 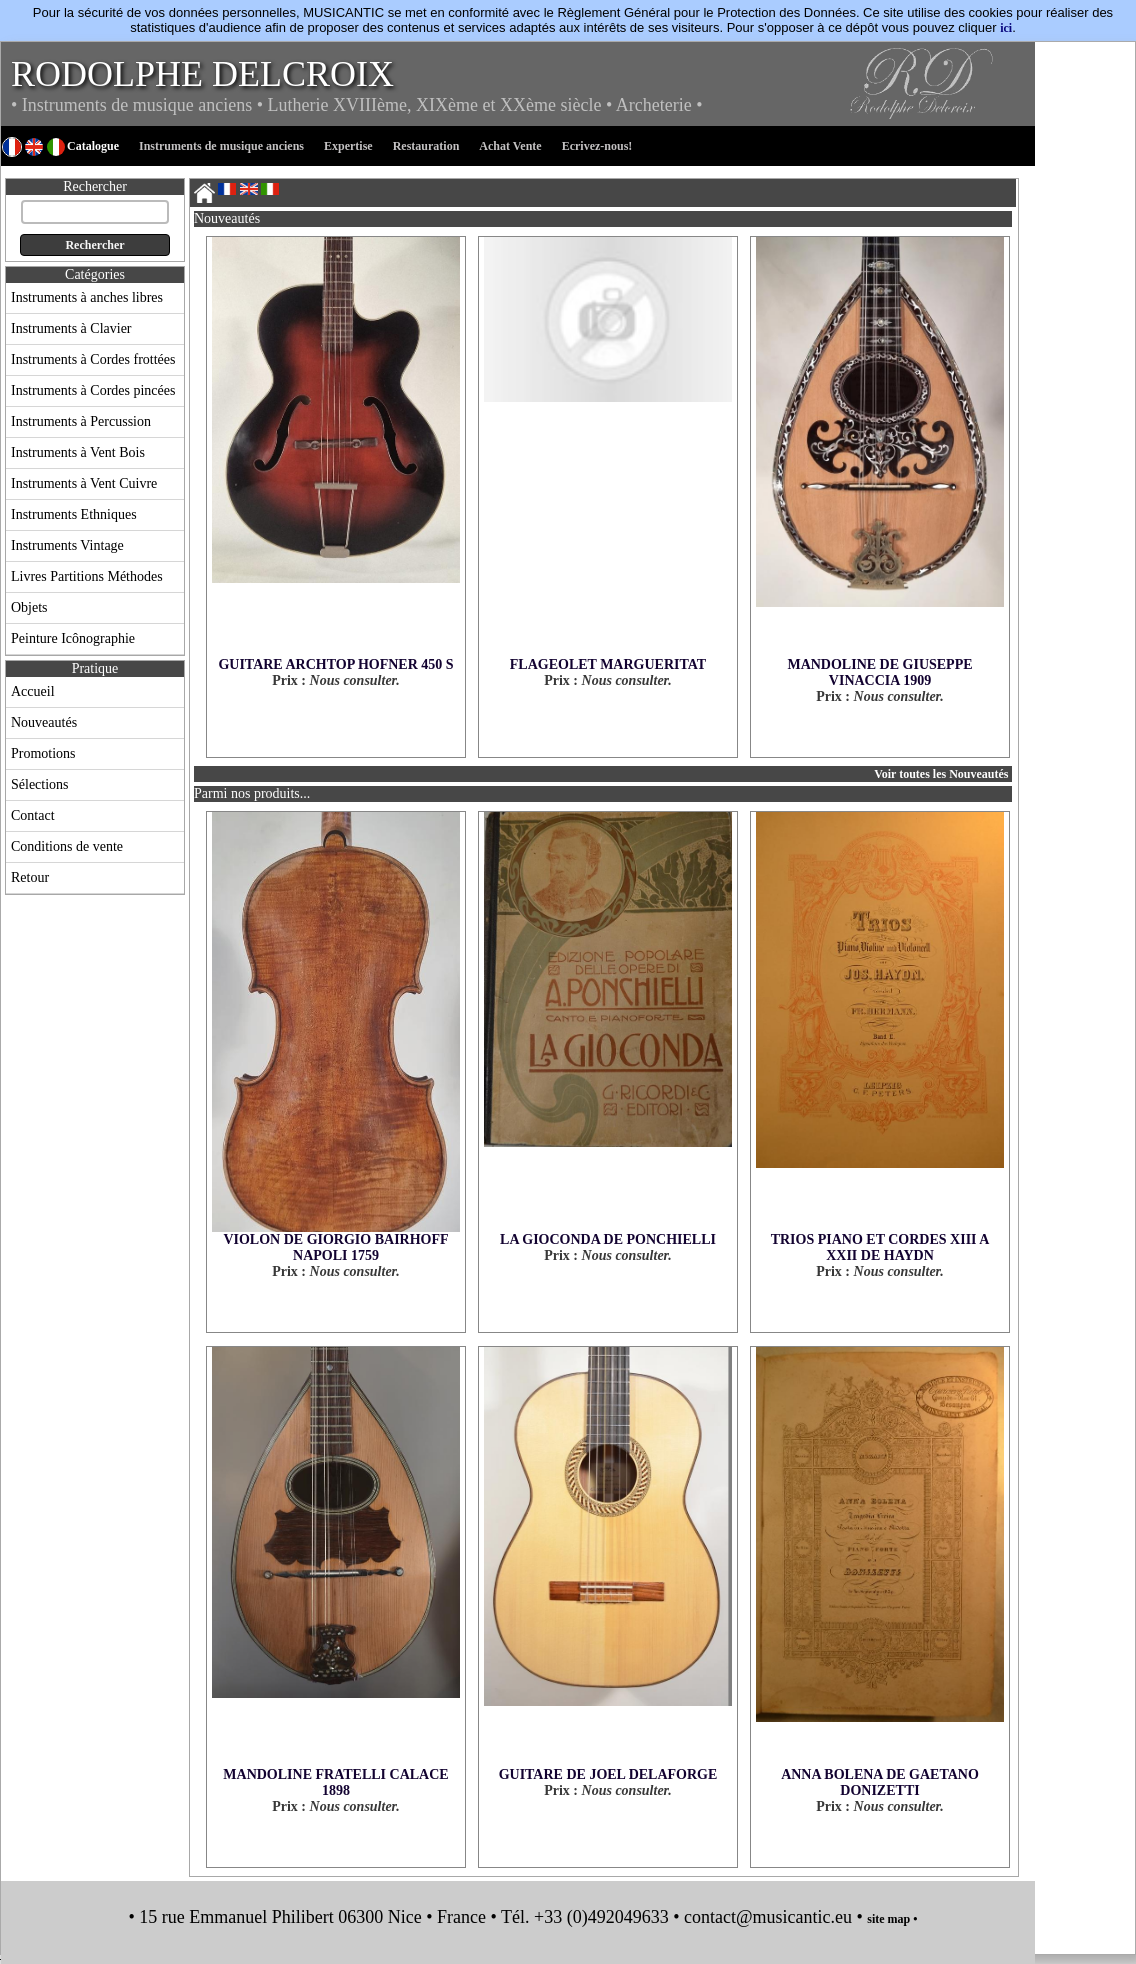 What do you see at coordinates (33, 691) in the screenshot?
I see `Accueil` at bounding box center [33, 691].